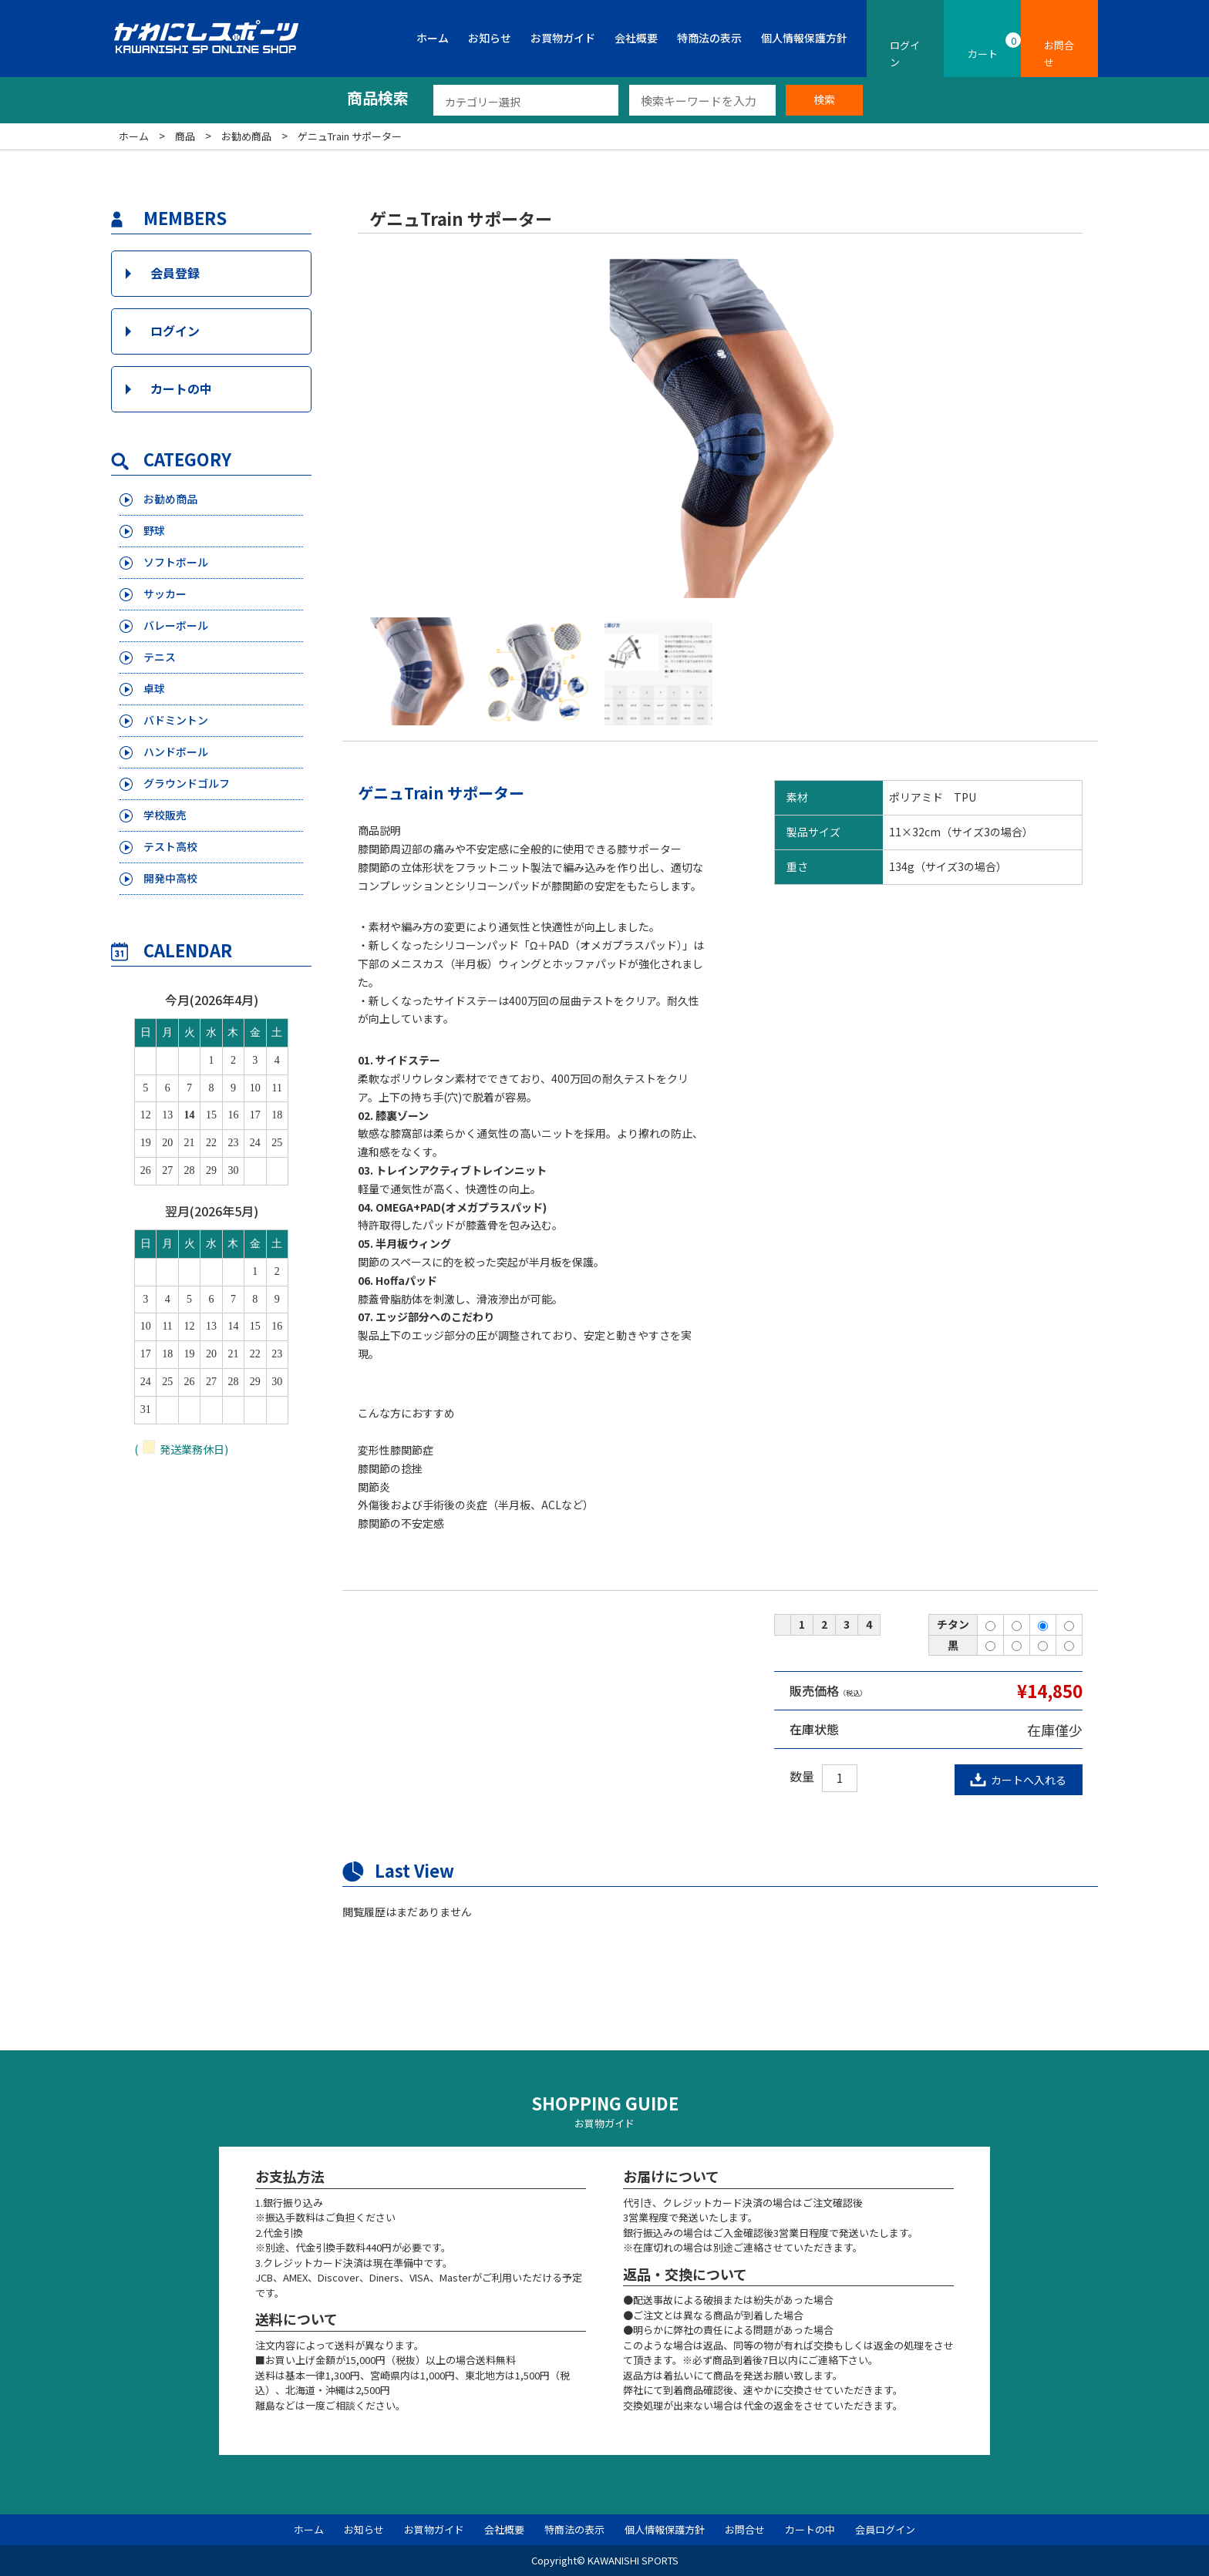 Image resolution: width=1209 pixels, height=2576 pixels. Describe the element at coordinates (175, 273) in the screenshot. I see `会員登録` at that location.